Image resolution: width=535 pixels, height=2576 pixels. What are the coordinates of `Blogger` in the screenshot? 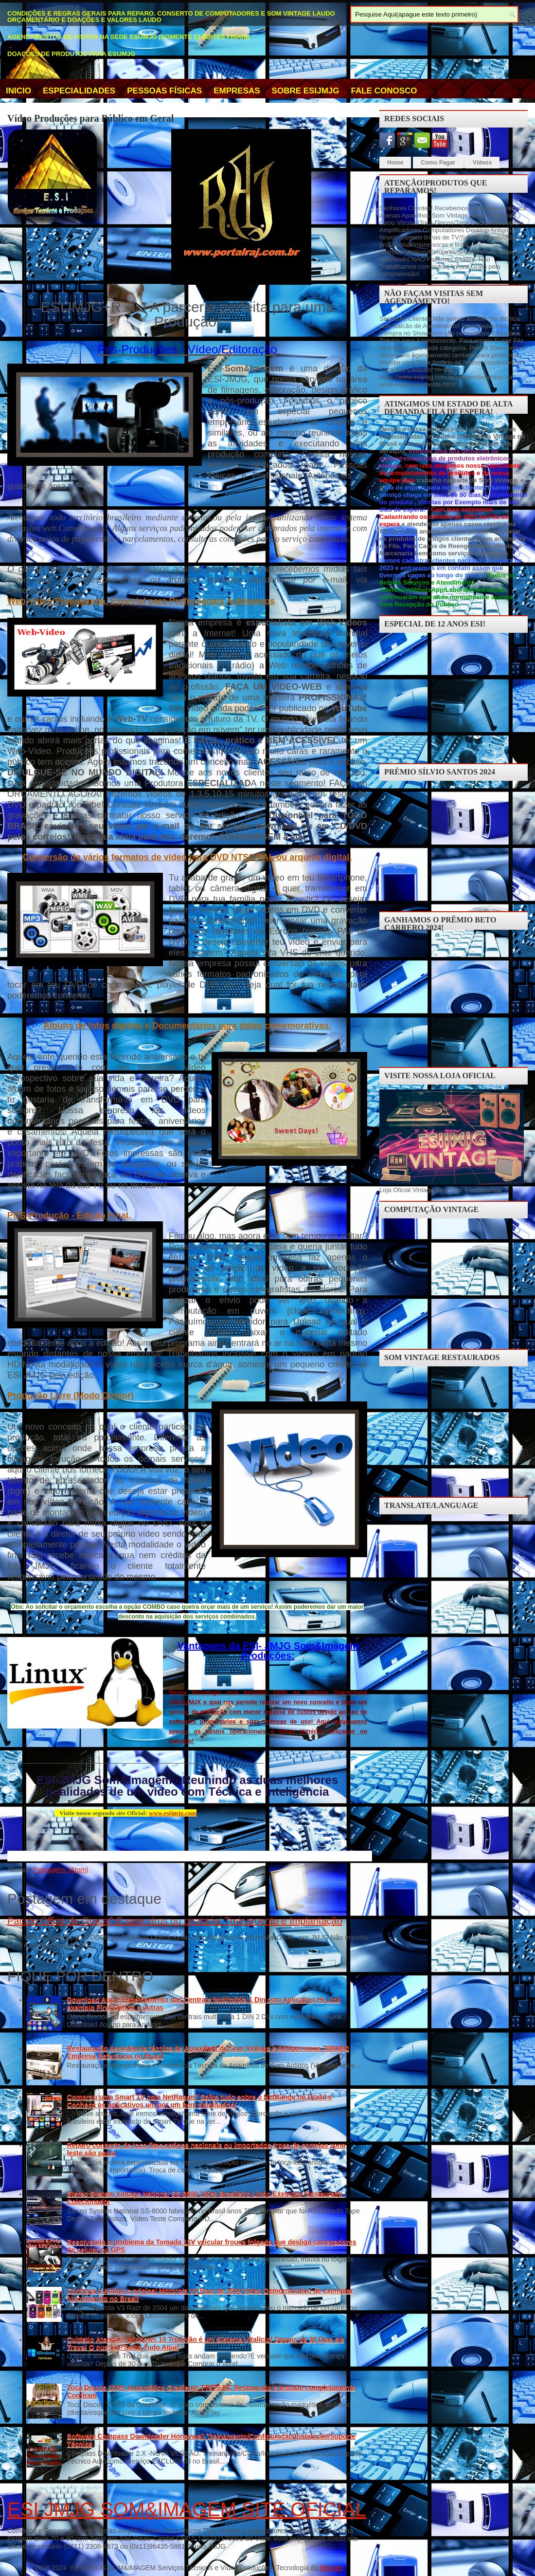 It's located at (331, 2568).